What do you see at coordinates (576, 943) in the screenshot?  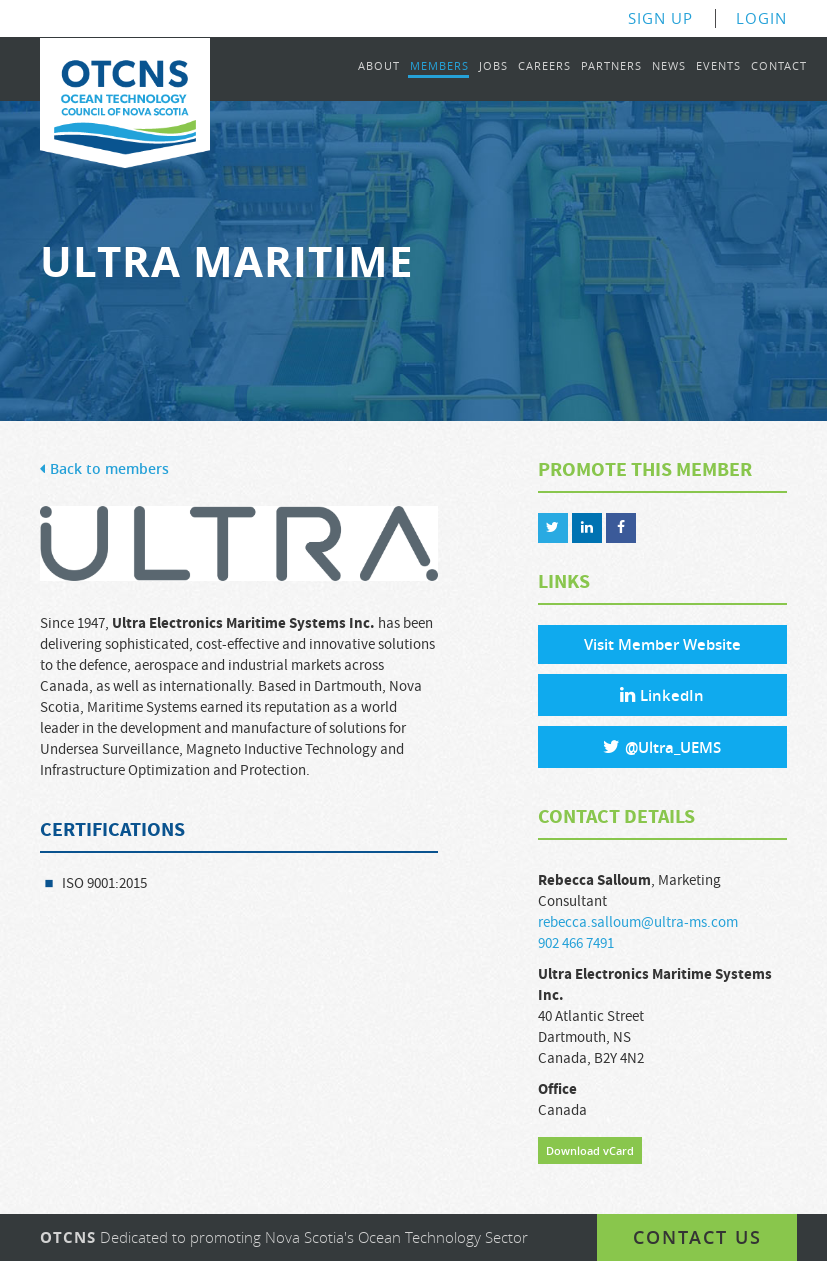 I see `902 466 7491` at bounding box center [576, 943].